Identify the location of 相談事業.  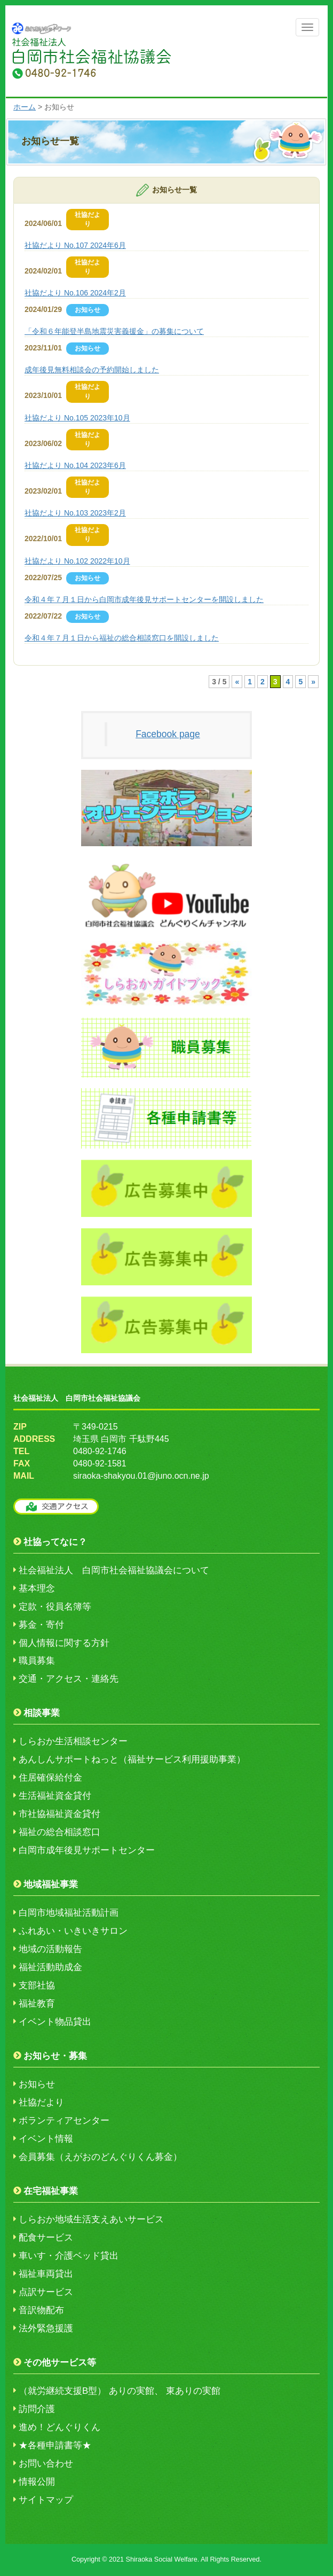
(41, 1713).